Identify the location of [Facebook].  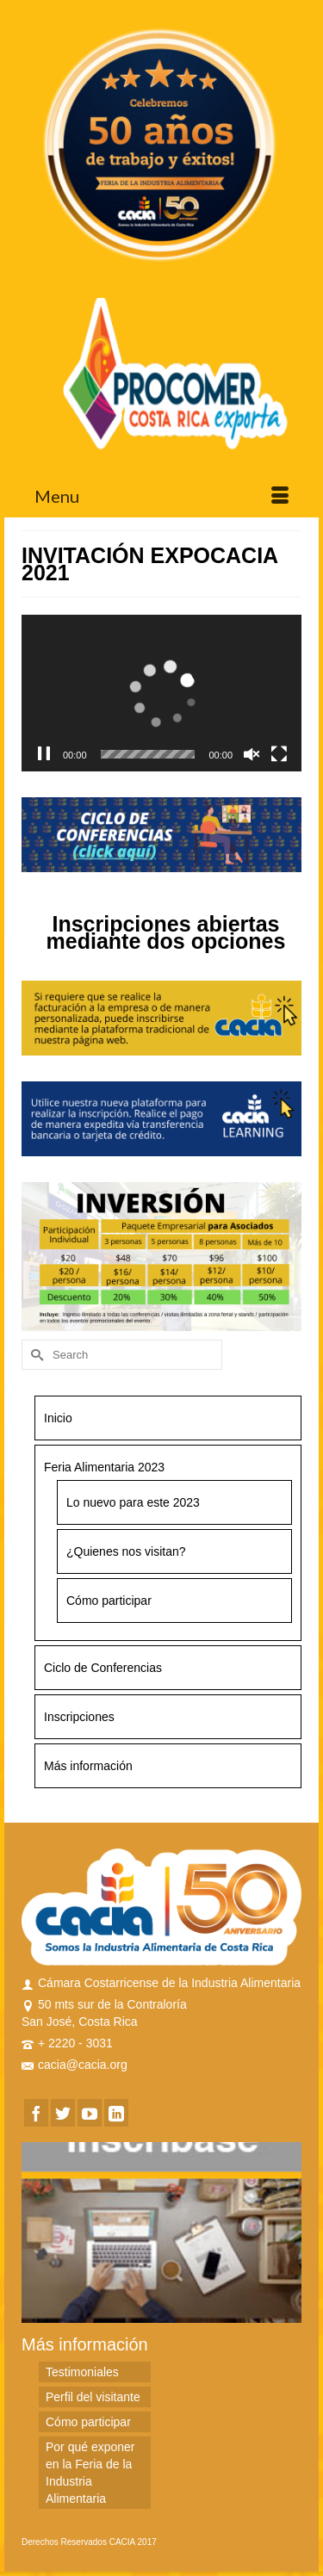
(36, 2112).